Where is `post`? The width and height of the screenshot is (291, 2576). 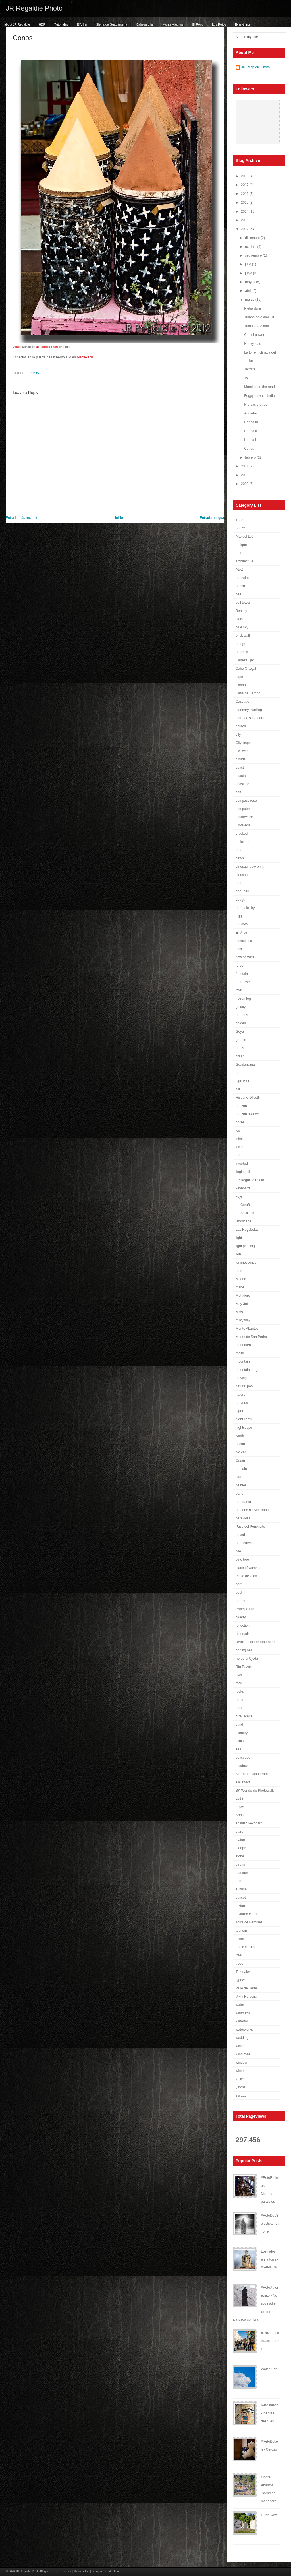
post is located at coordinates (36, 373).